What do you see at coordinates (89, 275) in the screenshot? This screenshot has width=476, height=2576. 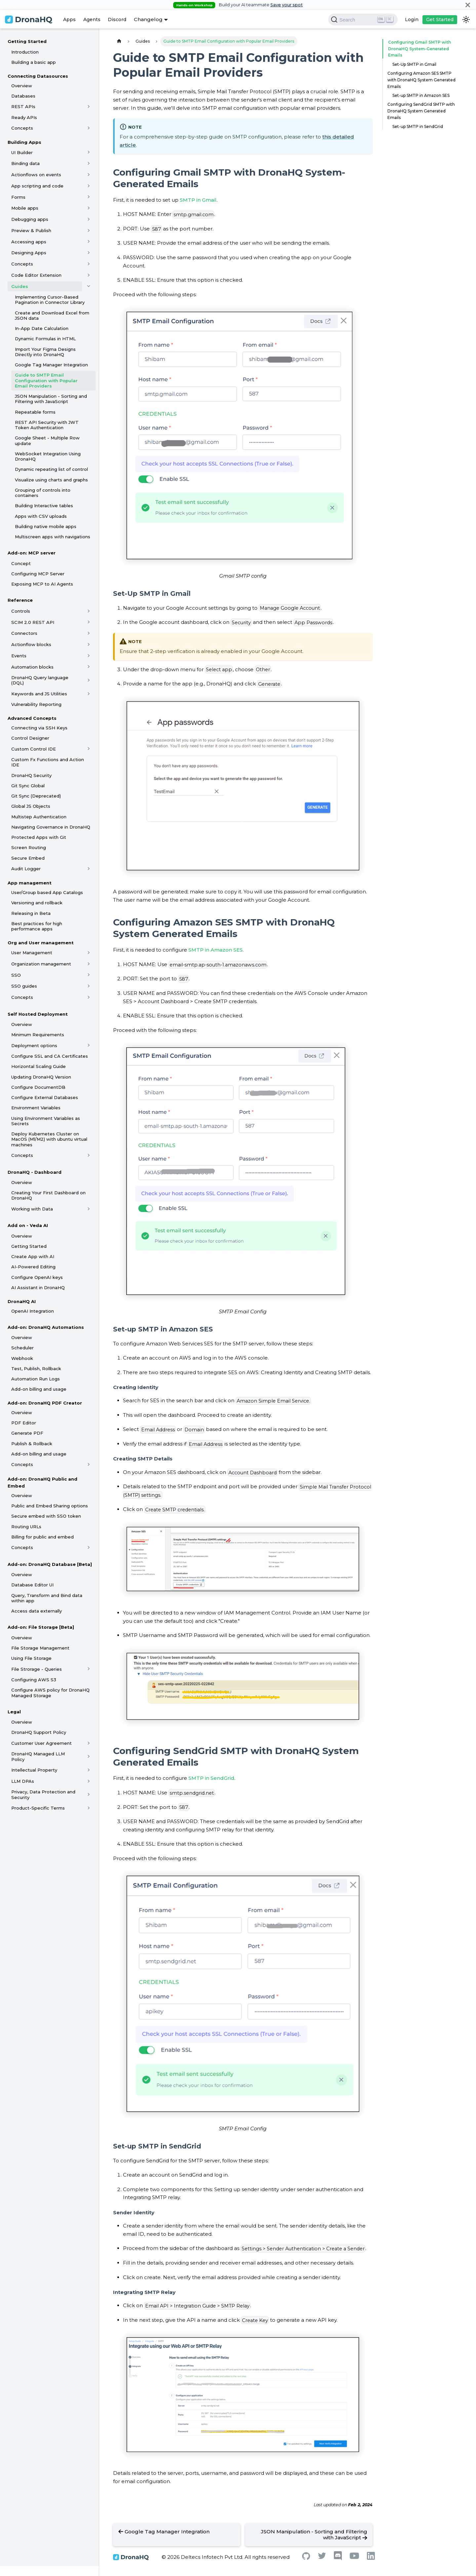 I see `[Toggle the collapsible sidebar category 'Code Editor Extension']` at bounding box center [89, 275].